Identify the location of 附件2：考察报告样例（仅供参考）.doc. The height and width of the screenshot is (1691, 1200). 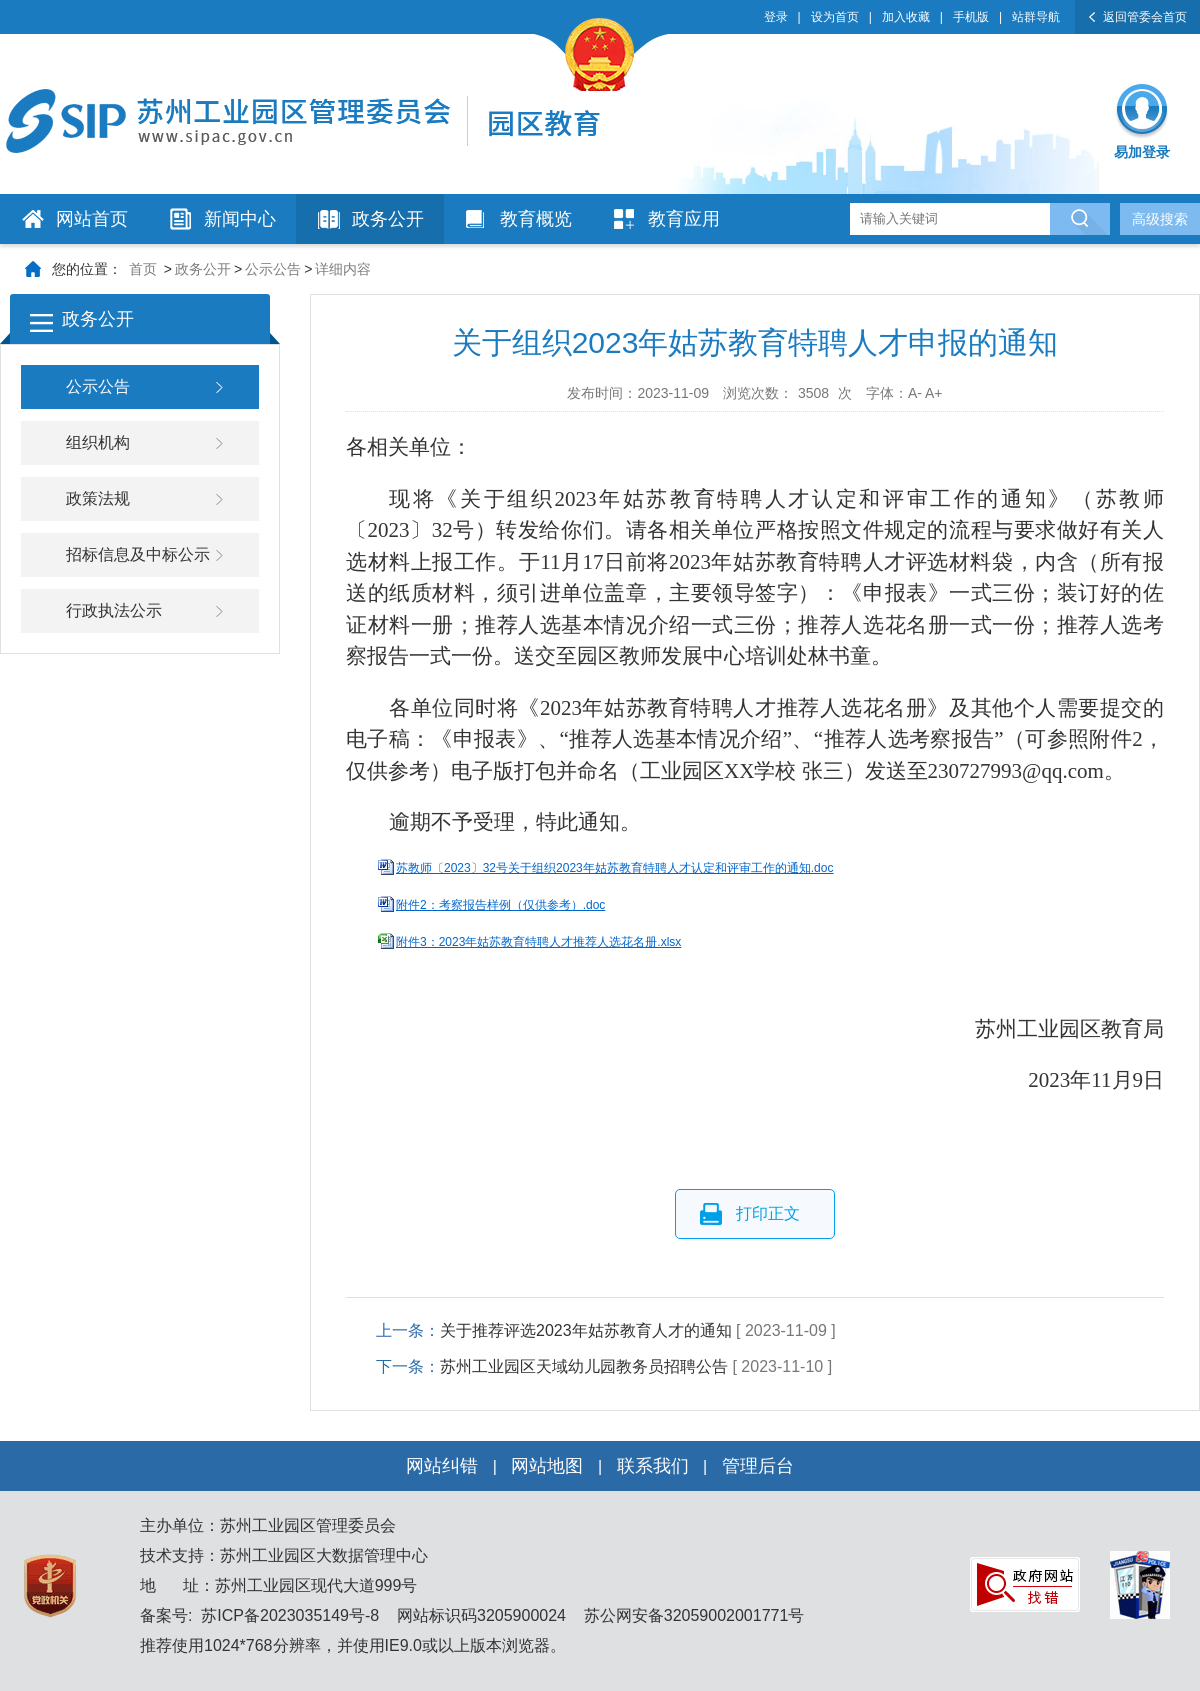
(500, 905).